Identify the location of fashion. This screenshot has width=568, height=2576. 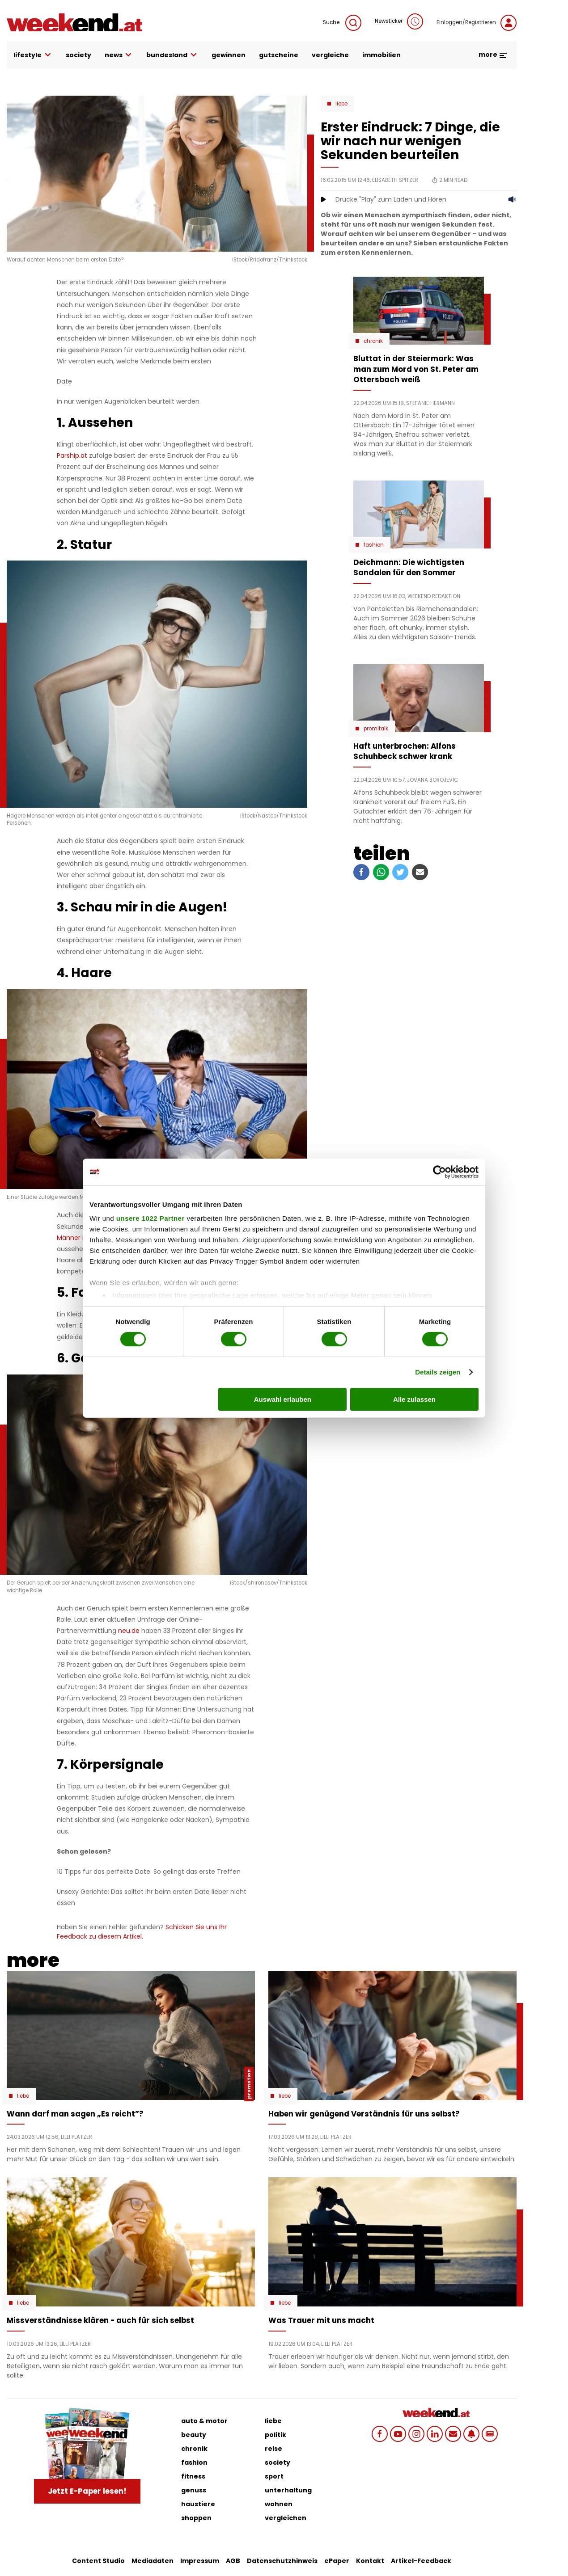
(194, 2462).